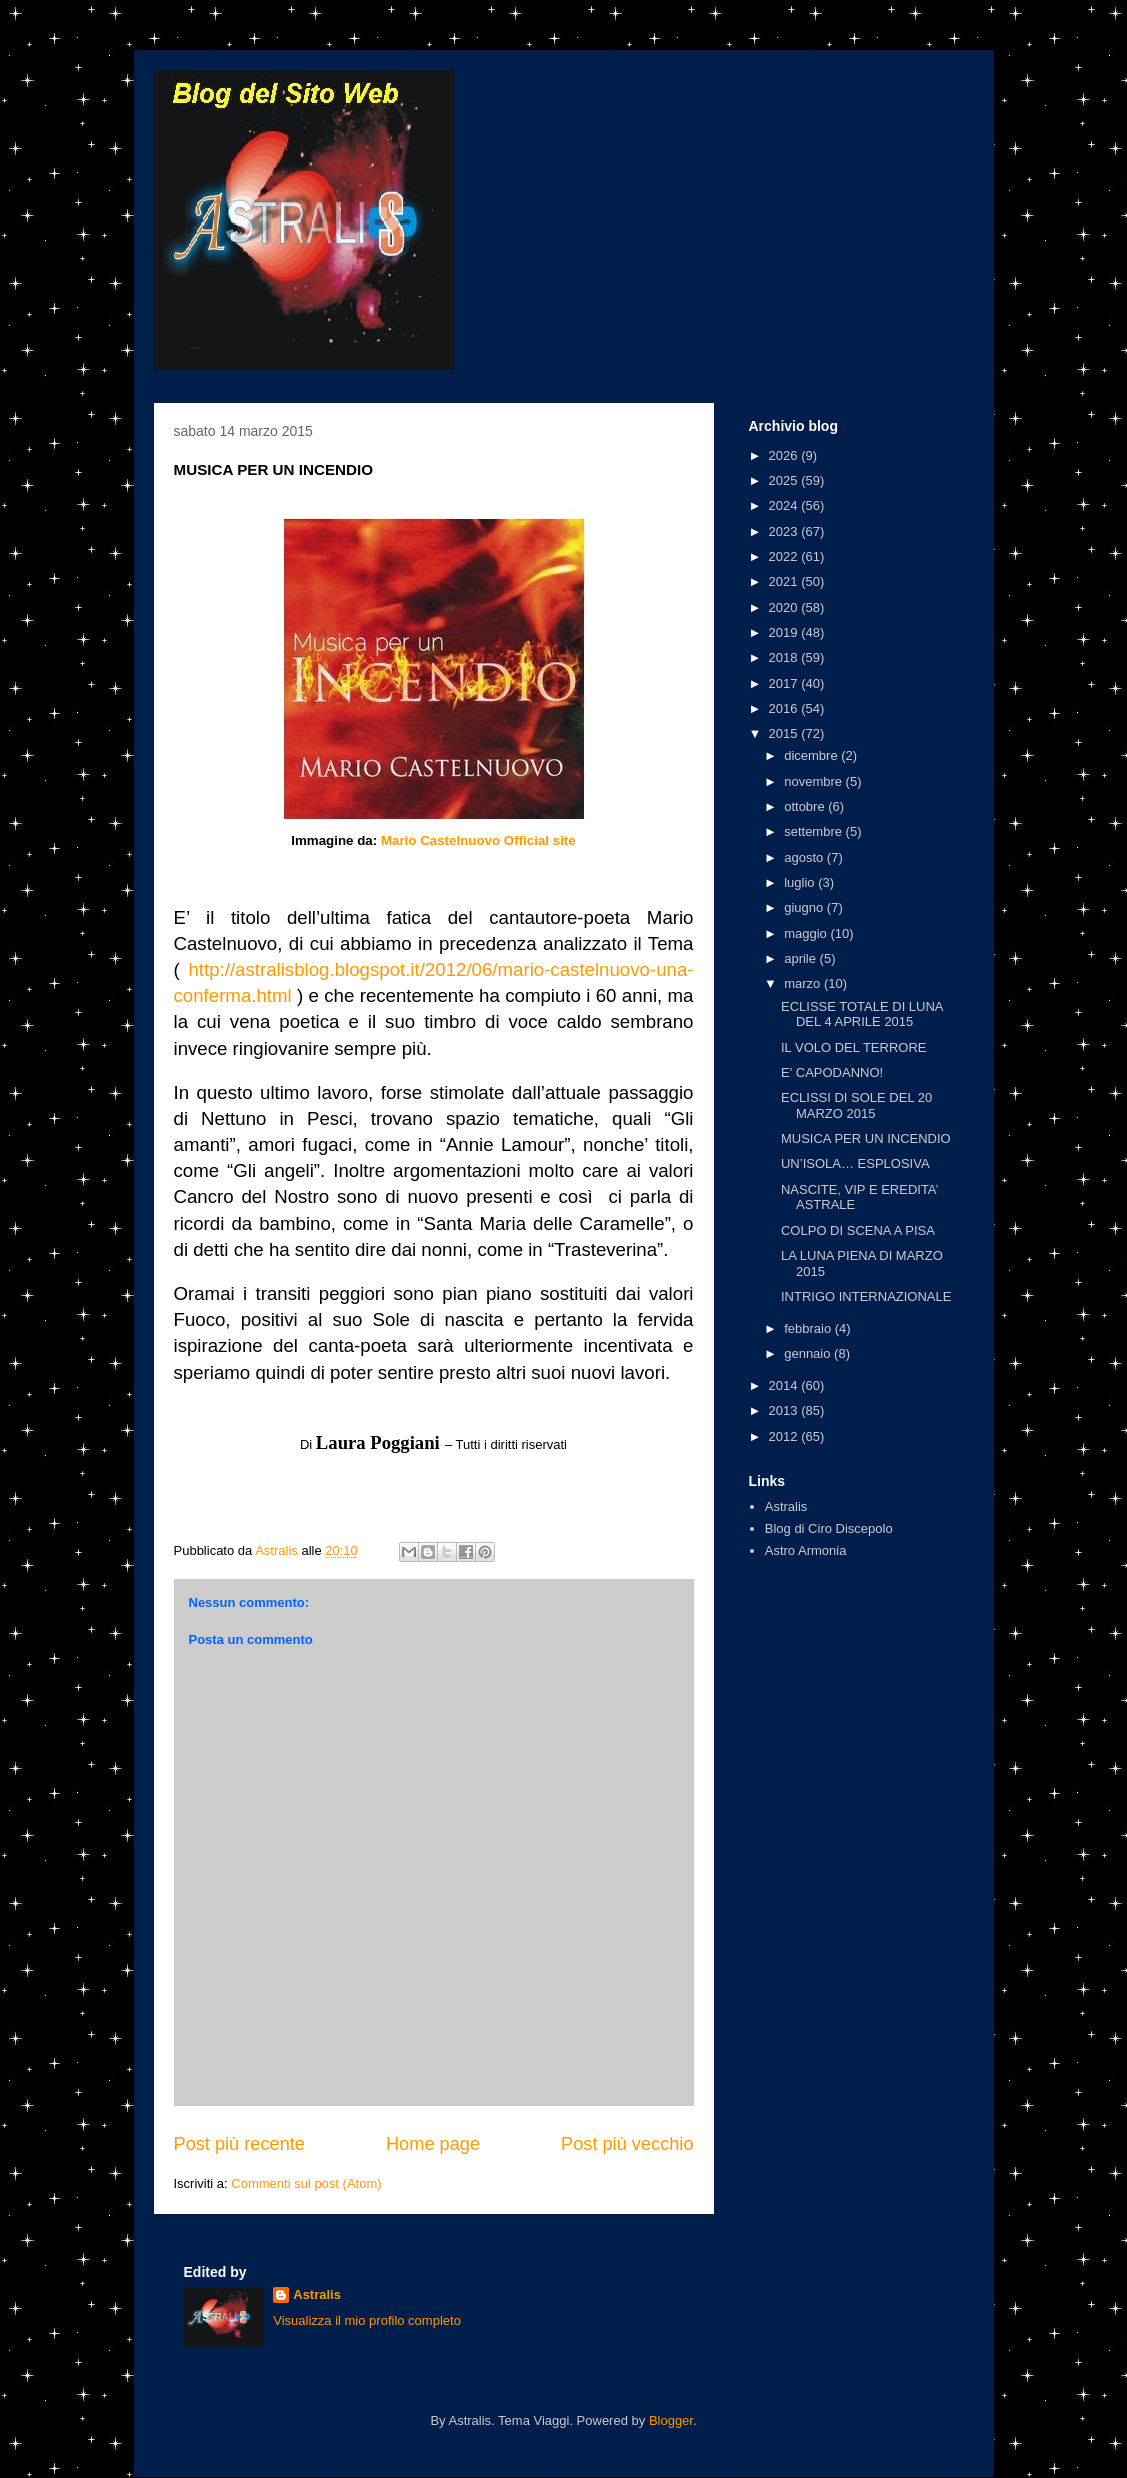 The height and width of the screenshot is (2478, 1127). What do you see at coordinates (786, 1506) in the screenshot?
I see `Astralis` at bounding box center [786, 1506].